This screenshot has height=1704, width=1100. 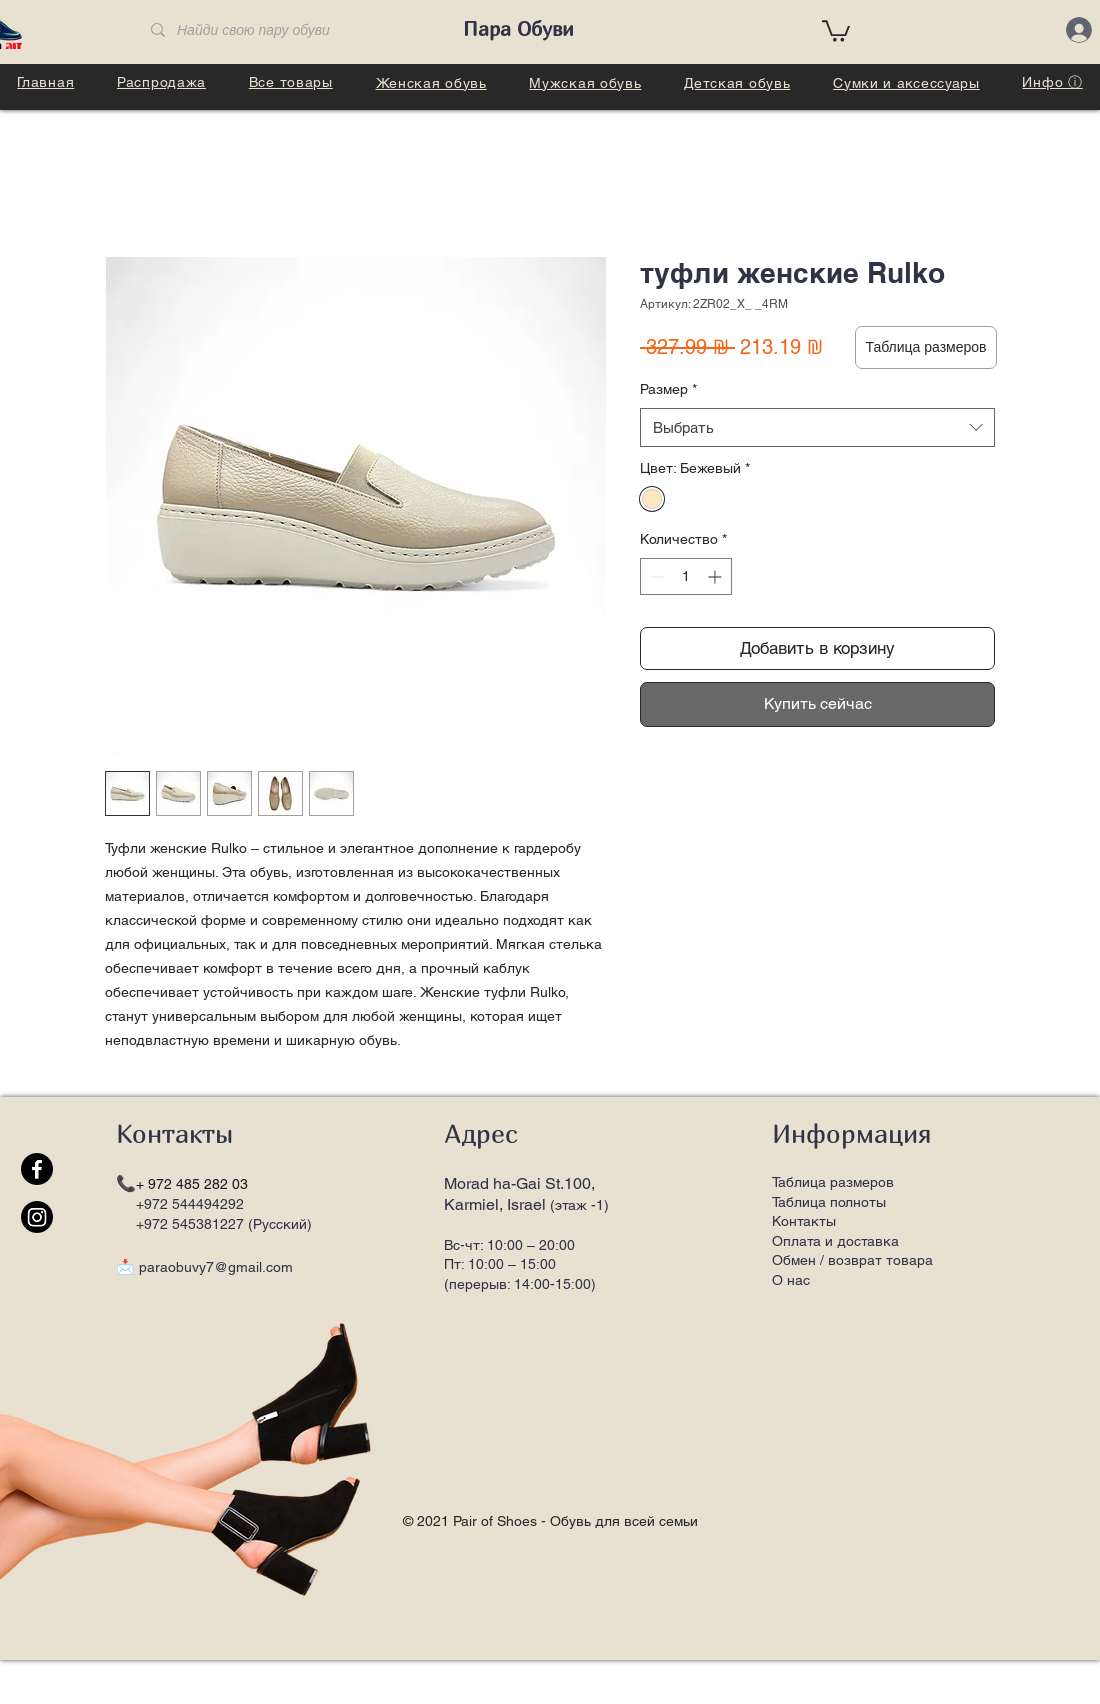 What do you see at coordinates (791, 1280) in the screenshot?
I see `О нас` at bounding box center [791, 1280].